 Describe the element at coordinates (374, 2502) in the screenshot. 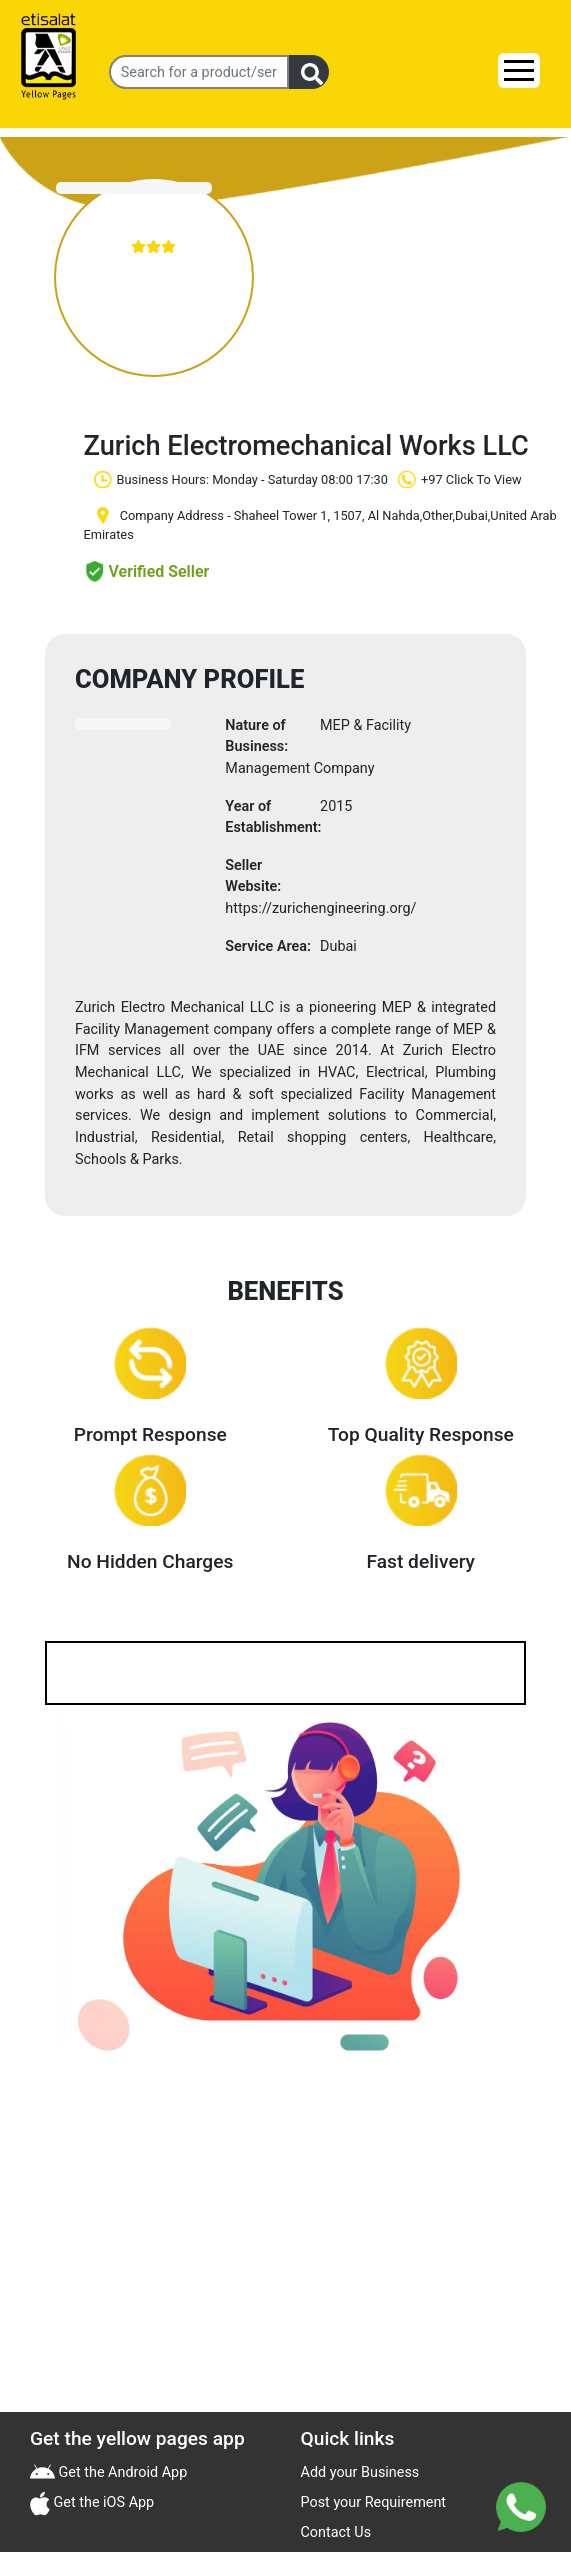

I see `Post your Requirement` at that location.